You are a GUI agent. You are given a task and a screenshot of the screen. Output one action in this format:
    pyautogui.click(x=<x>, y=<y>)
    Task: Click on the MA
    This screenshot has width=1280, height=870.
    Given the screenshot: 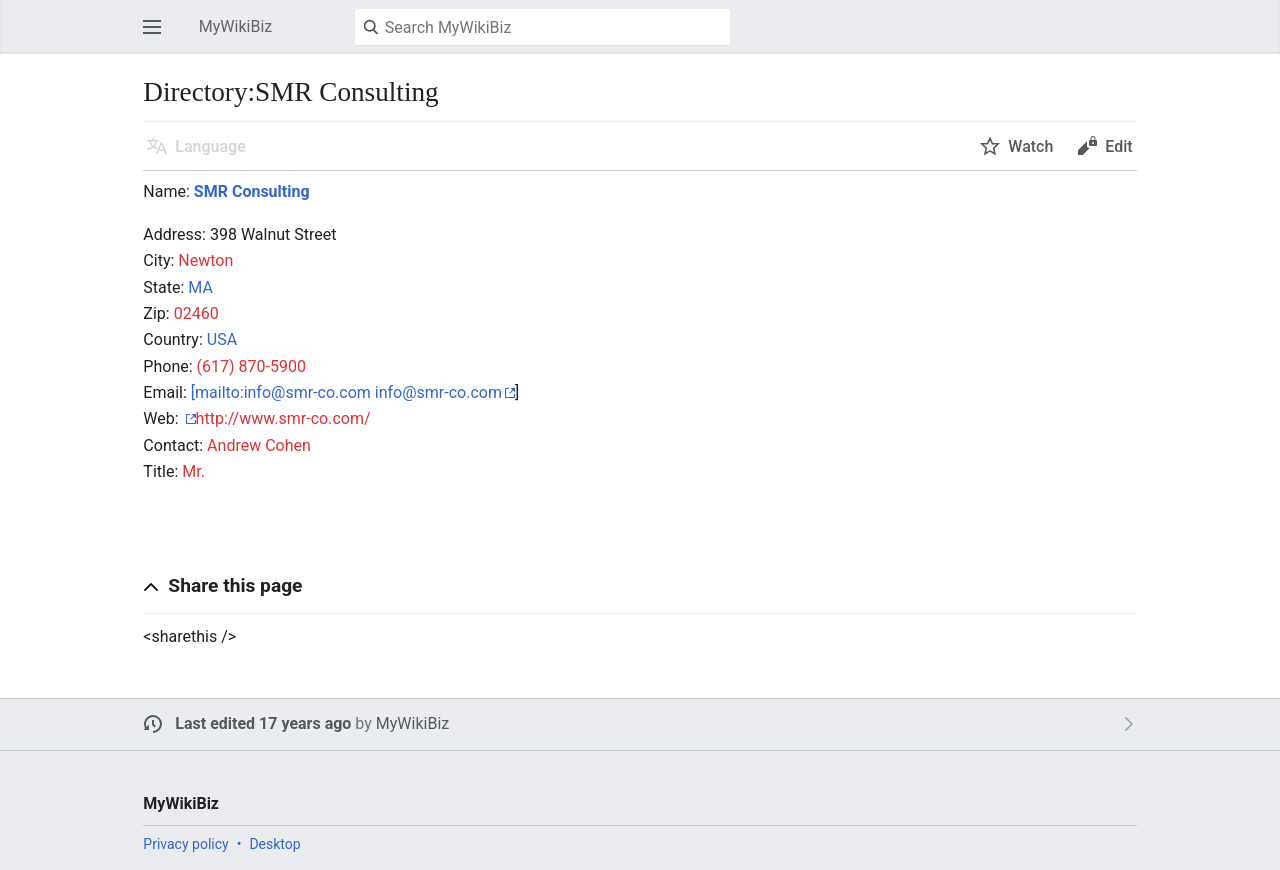 What is the action you would take?
    pyautogui.click(x=200, y=287)
    